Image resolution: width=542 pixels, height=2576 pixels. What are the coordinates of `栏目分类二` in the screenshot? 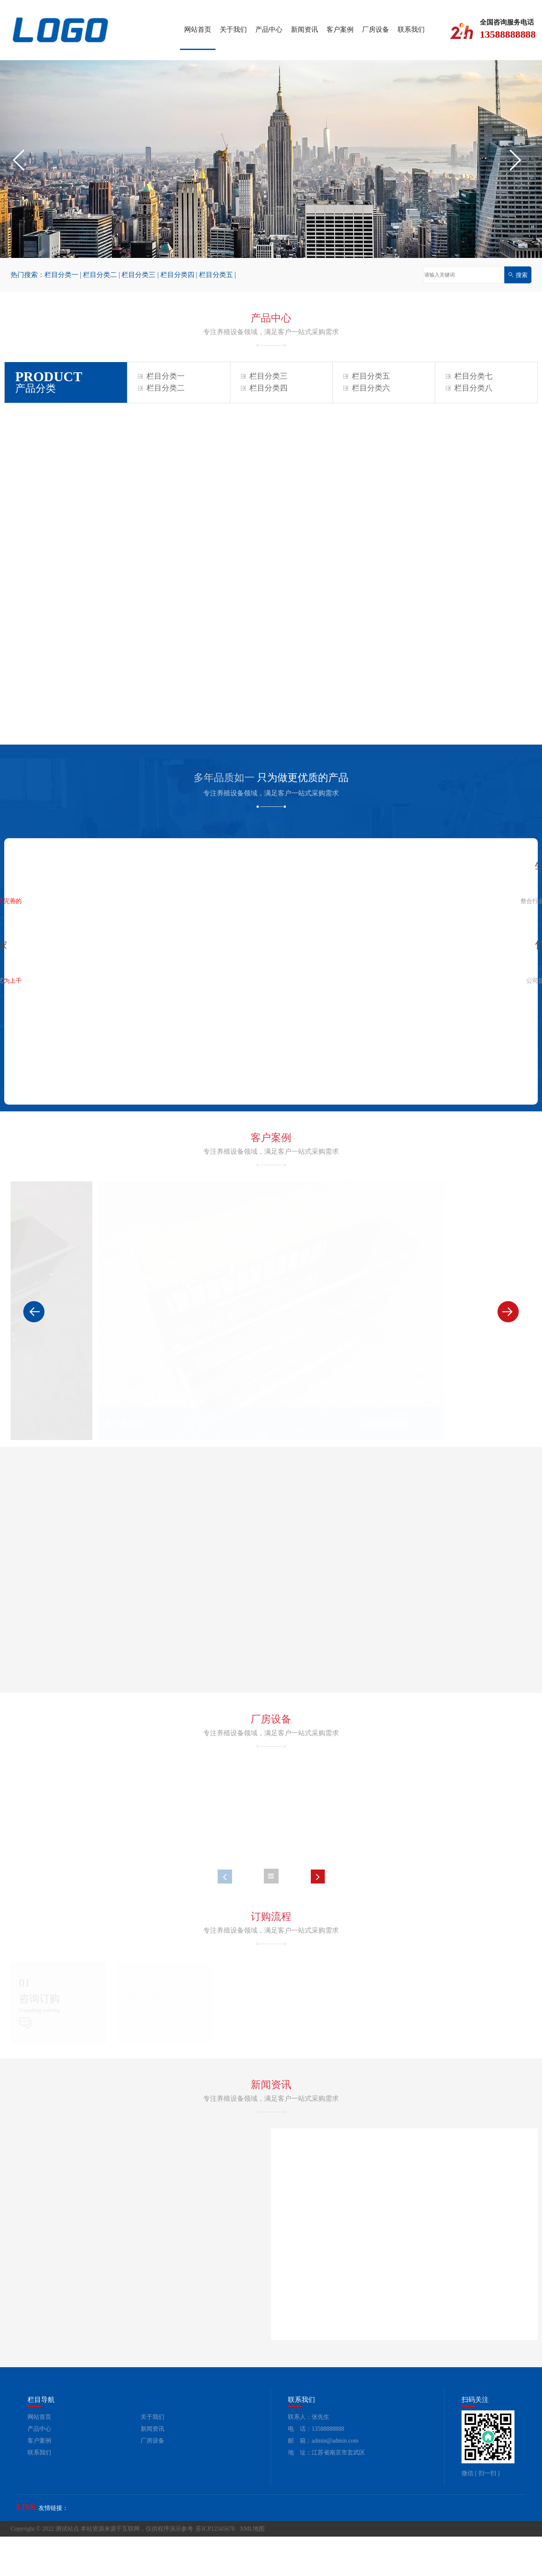 It's located at (100, 274).